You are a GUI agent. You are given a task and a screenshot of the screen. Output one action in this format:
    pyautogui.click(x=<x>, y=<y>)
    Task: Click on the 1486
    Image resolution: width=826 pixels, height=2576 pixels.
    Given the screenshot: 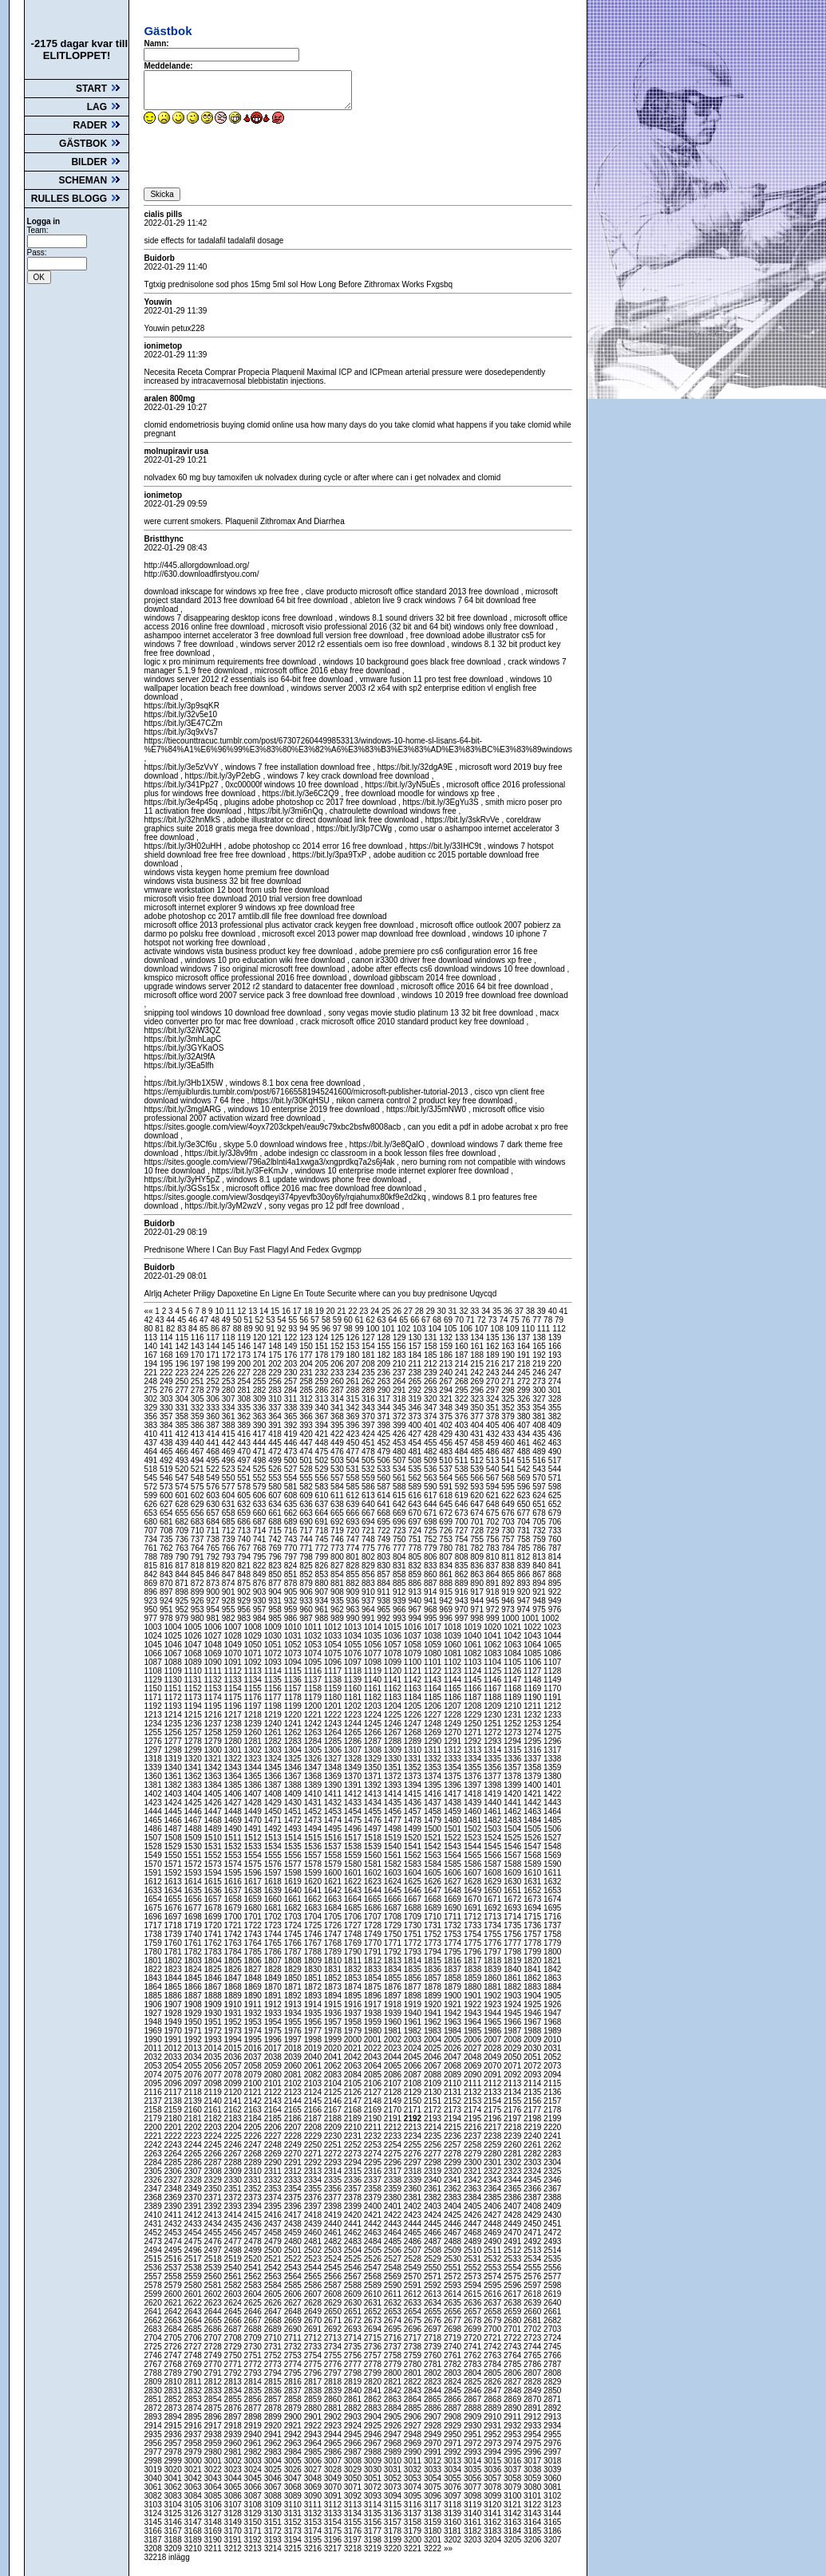 What is the action you would take?
    pyautogui.click(x=154, y=1829)
    